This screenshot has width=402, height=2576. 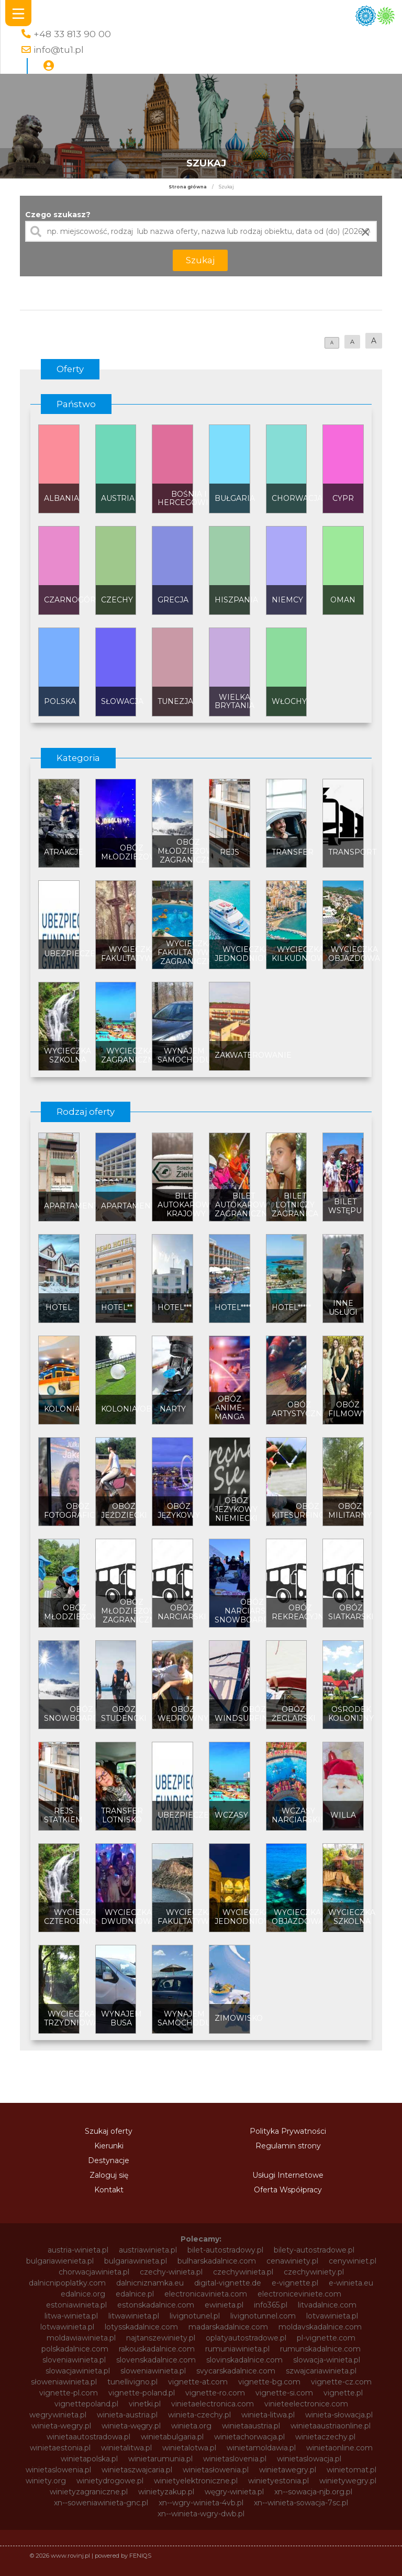 I want to click on Kontakt, so click(x=109, y=2189).